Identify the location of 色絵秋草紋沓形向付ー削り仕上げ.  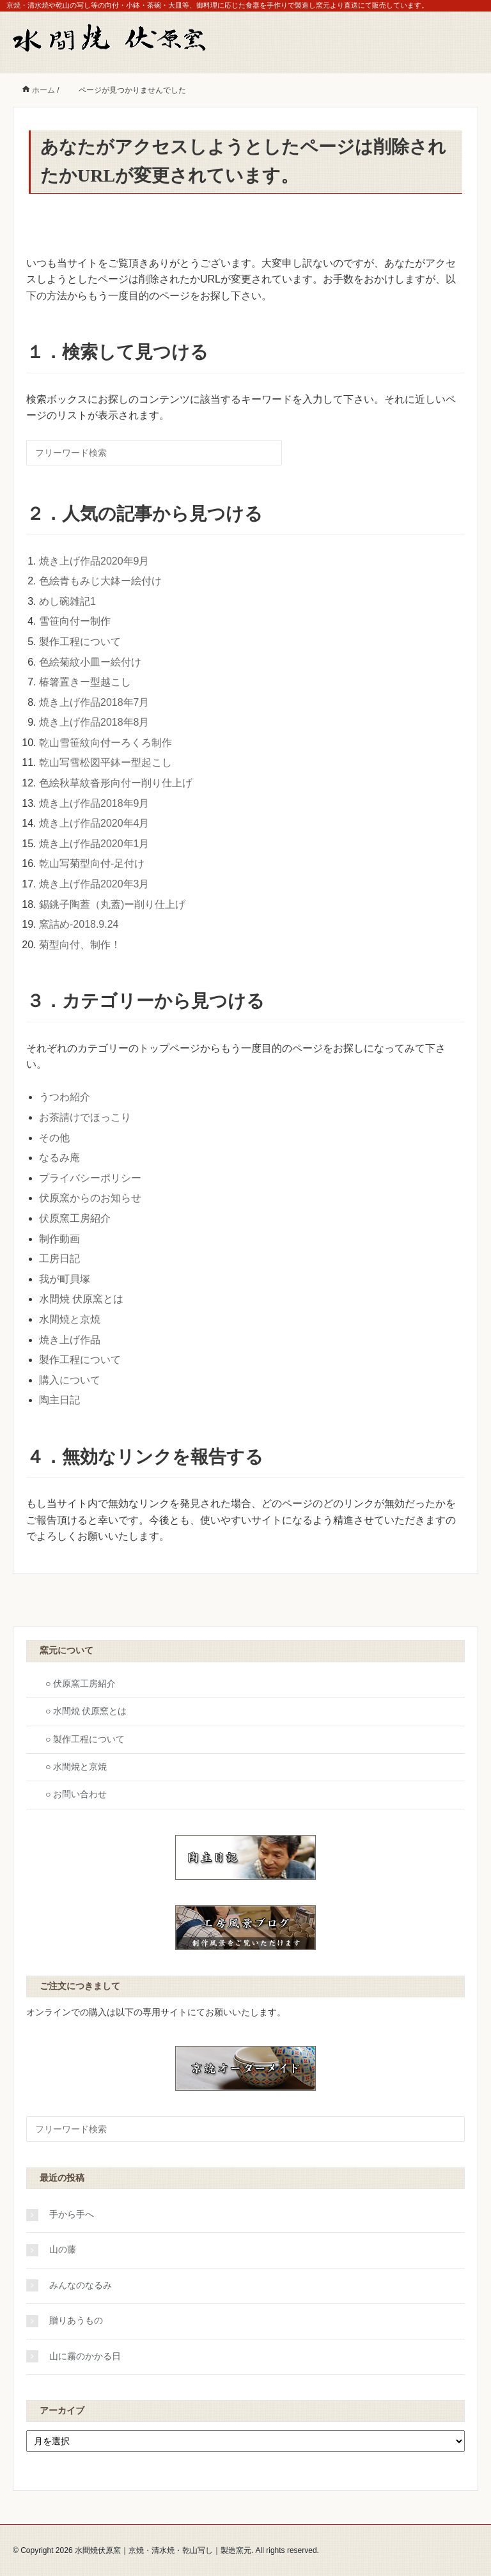
(115, 782).